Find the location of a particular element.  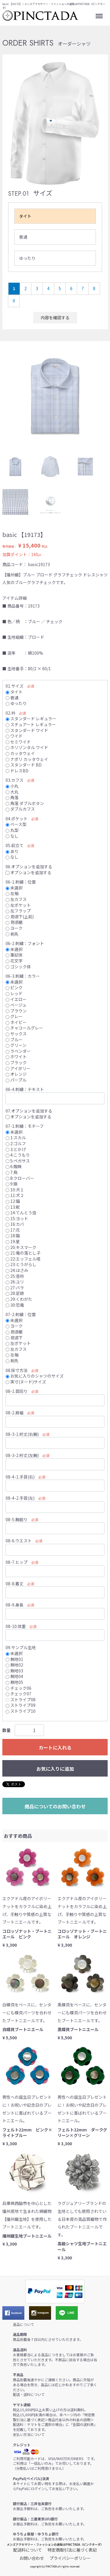

剣先 is located at coordinates (12, 934).